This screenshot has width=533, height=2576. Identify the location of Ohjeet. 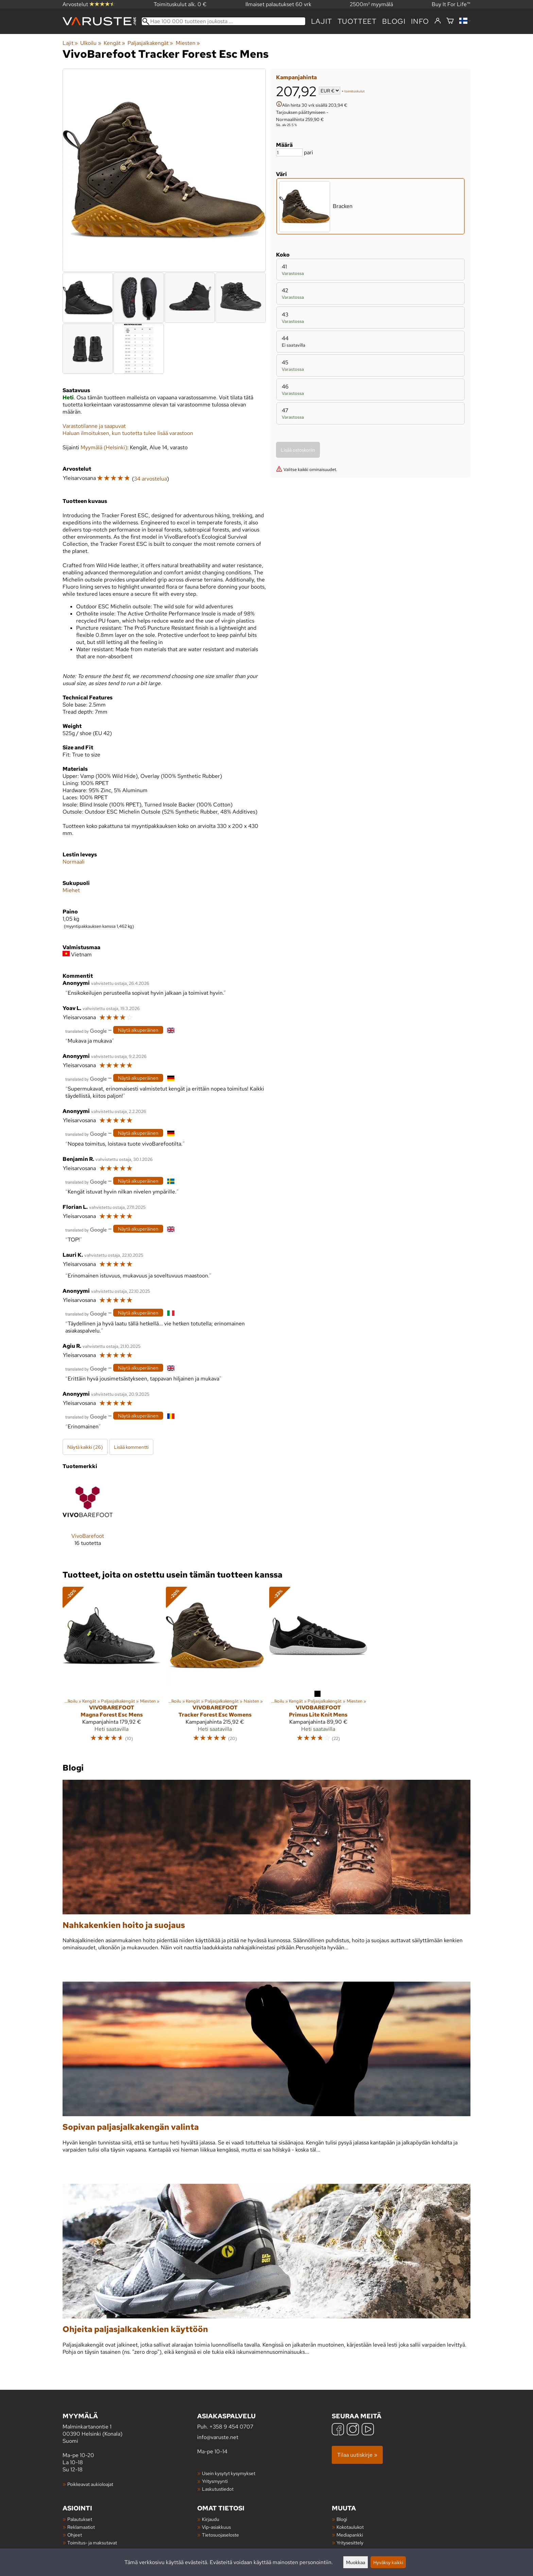
(74, 2534).